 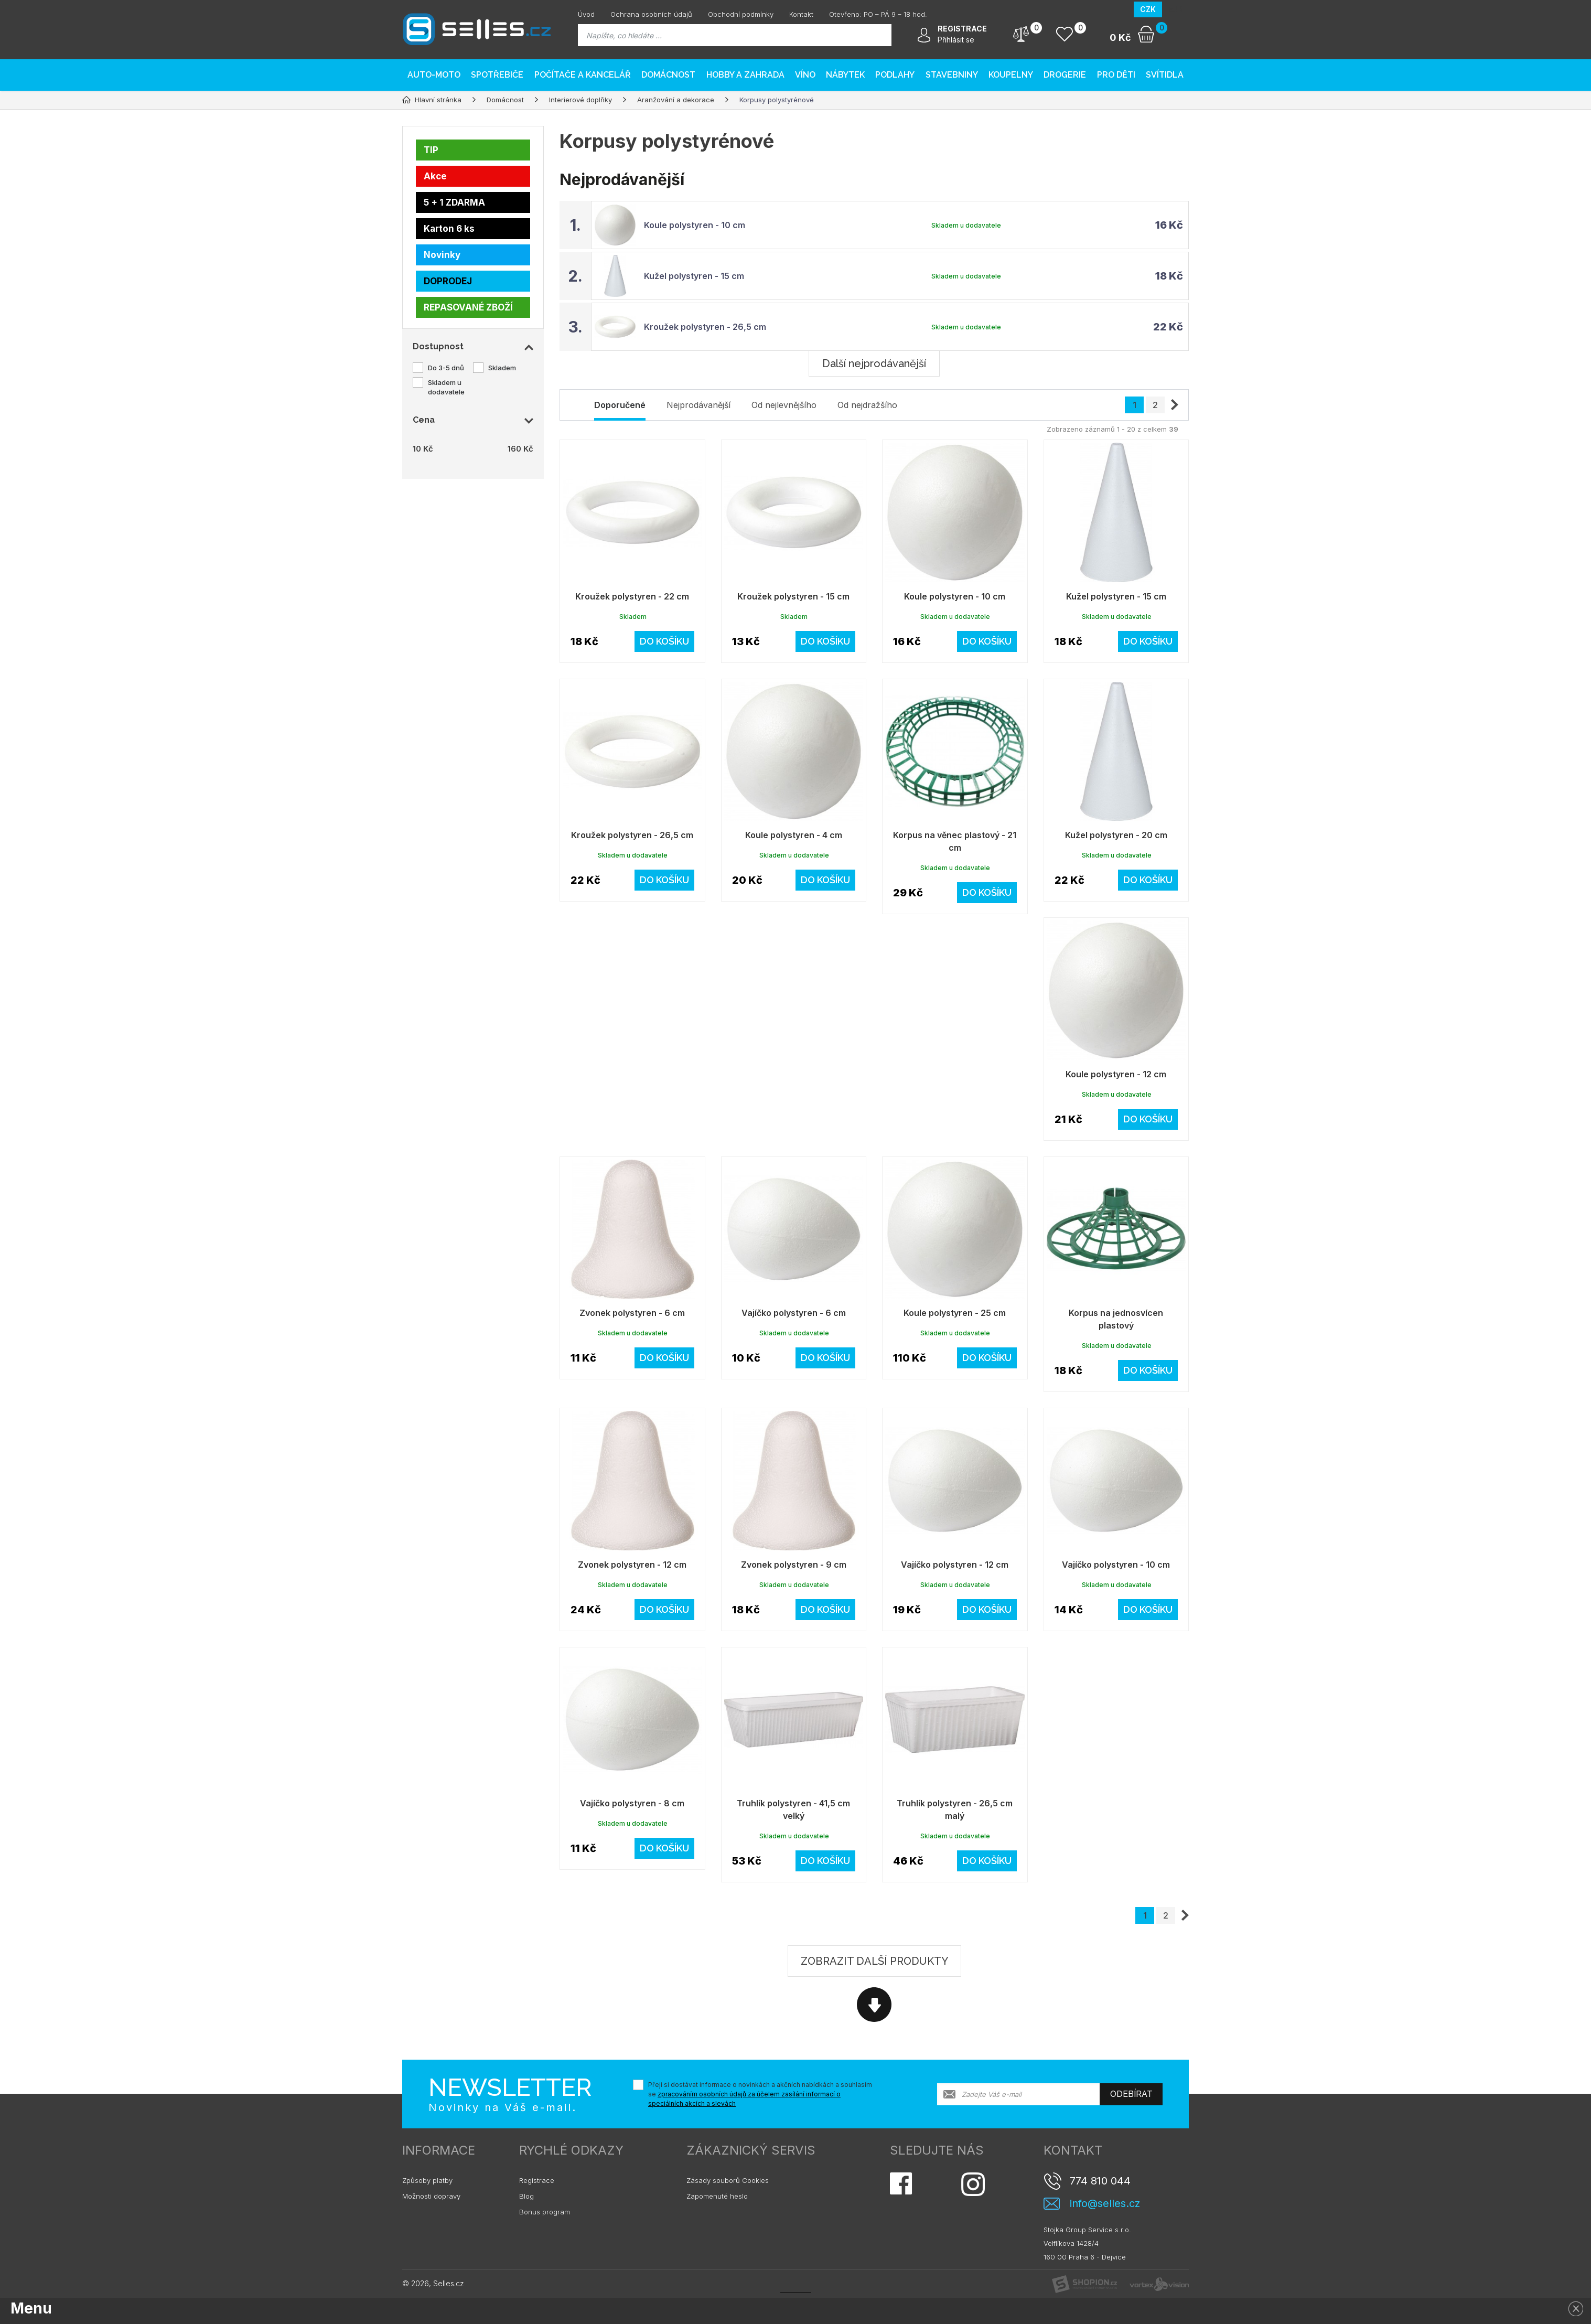 I want to click on 774 810 044, so click(x=1100, y=2181).